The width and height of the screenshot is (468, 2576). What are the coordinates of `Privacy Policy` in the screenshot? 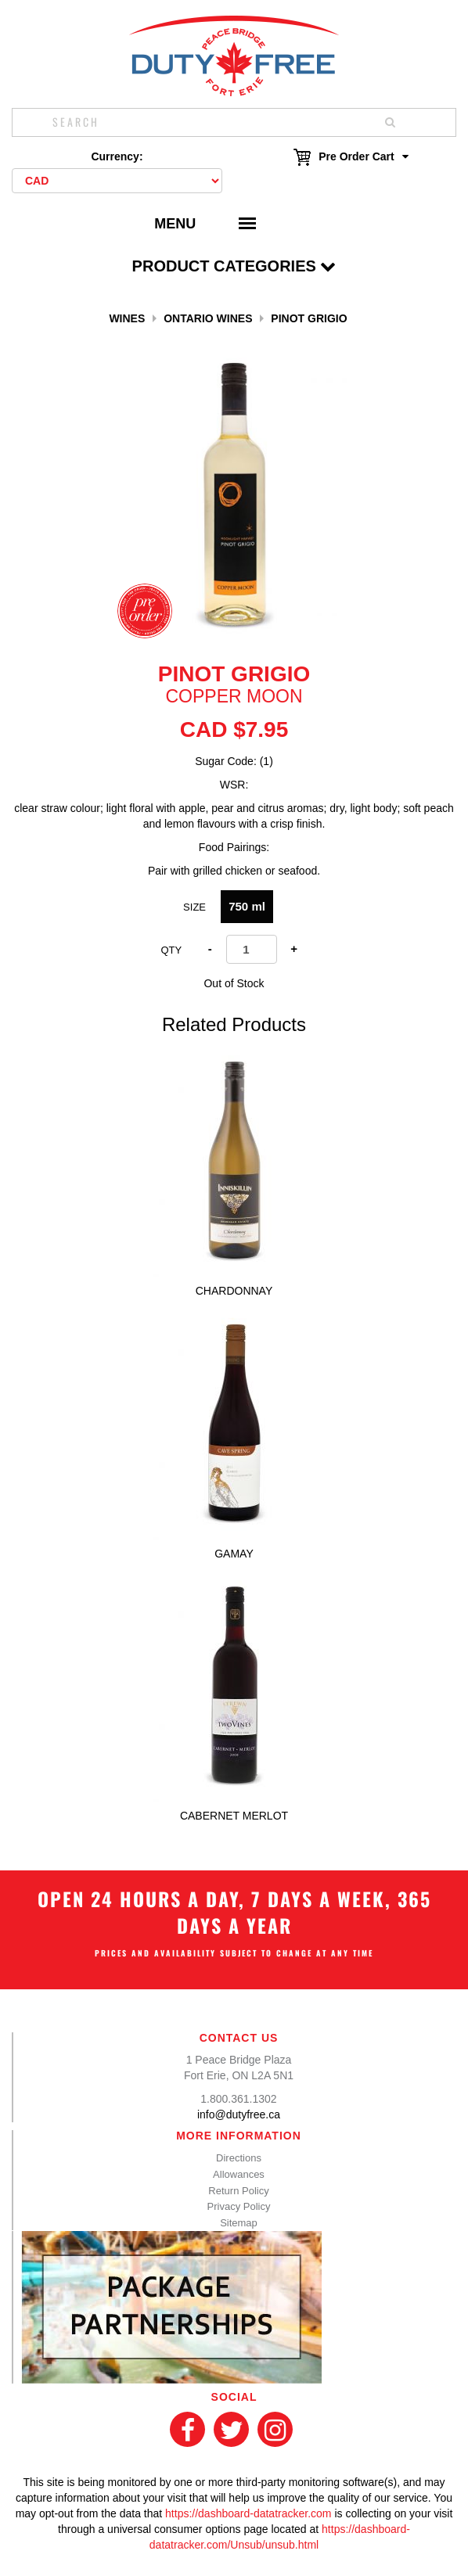 It's located at (239, 2206).